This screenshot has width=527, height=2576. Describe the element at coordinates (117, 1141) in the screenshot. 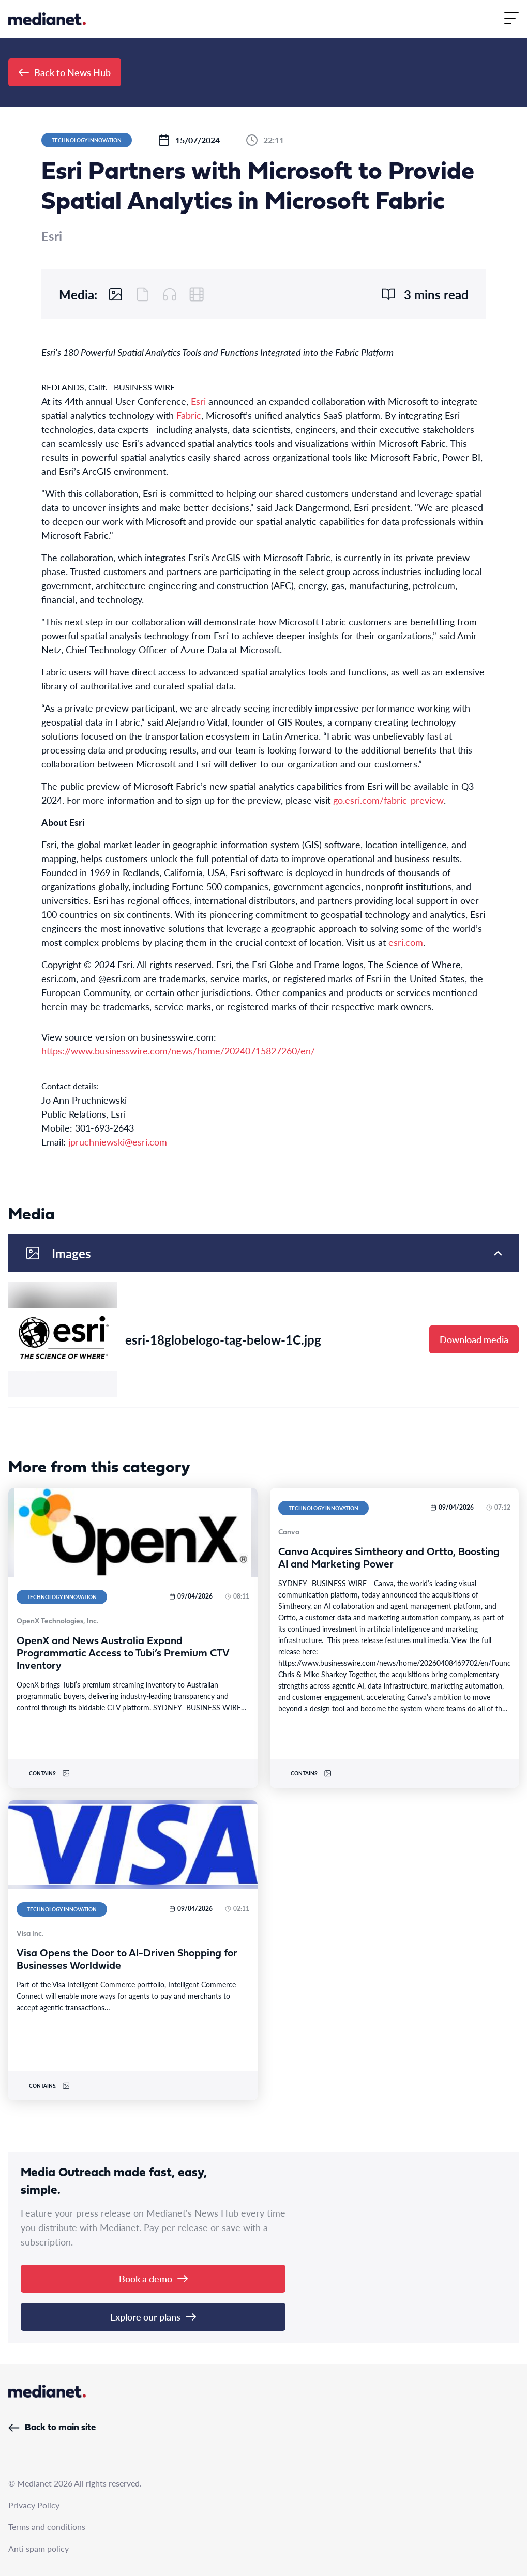

I see `jpruchniewski@esri.com` at that location.